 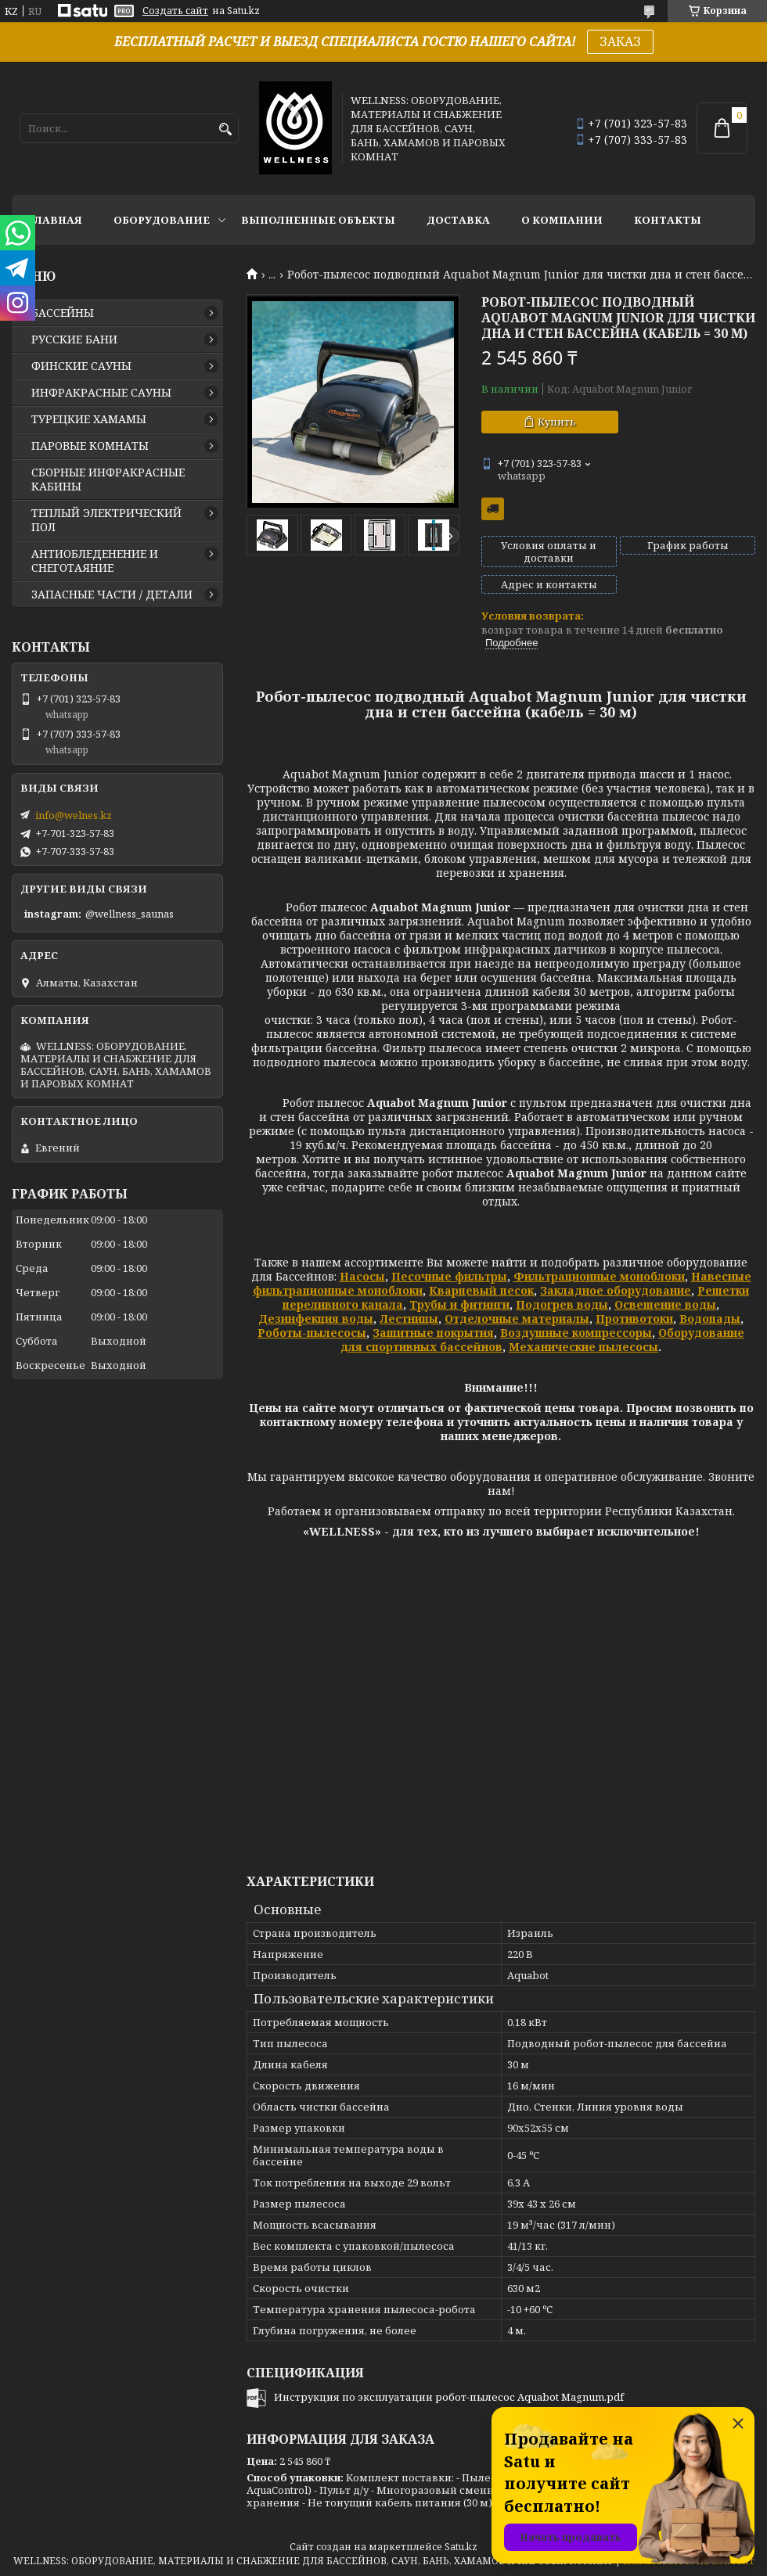 What do you see at coordinates (315, 1318) in the screenshot?
I see `Дезинфекция воды` at bounding box center [315, 1318].